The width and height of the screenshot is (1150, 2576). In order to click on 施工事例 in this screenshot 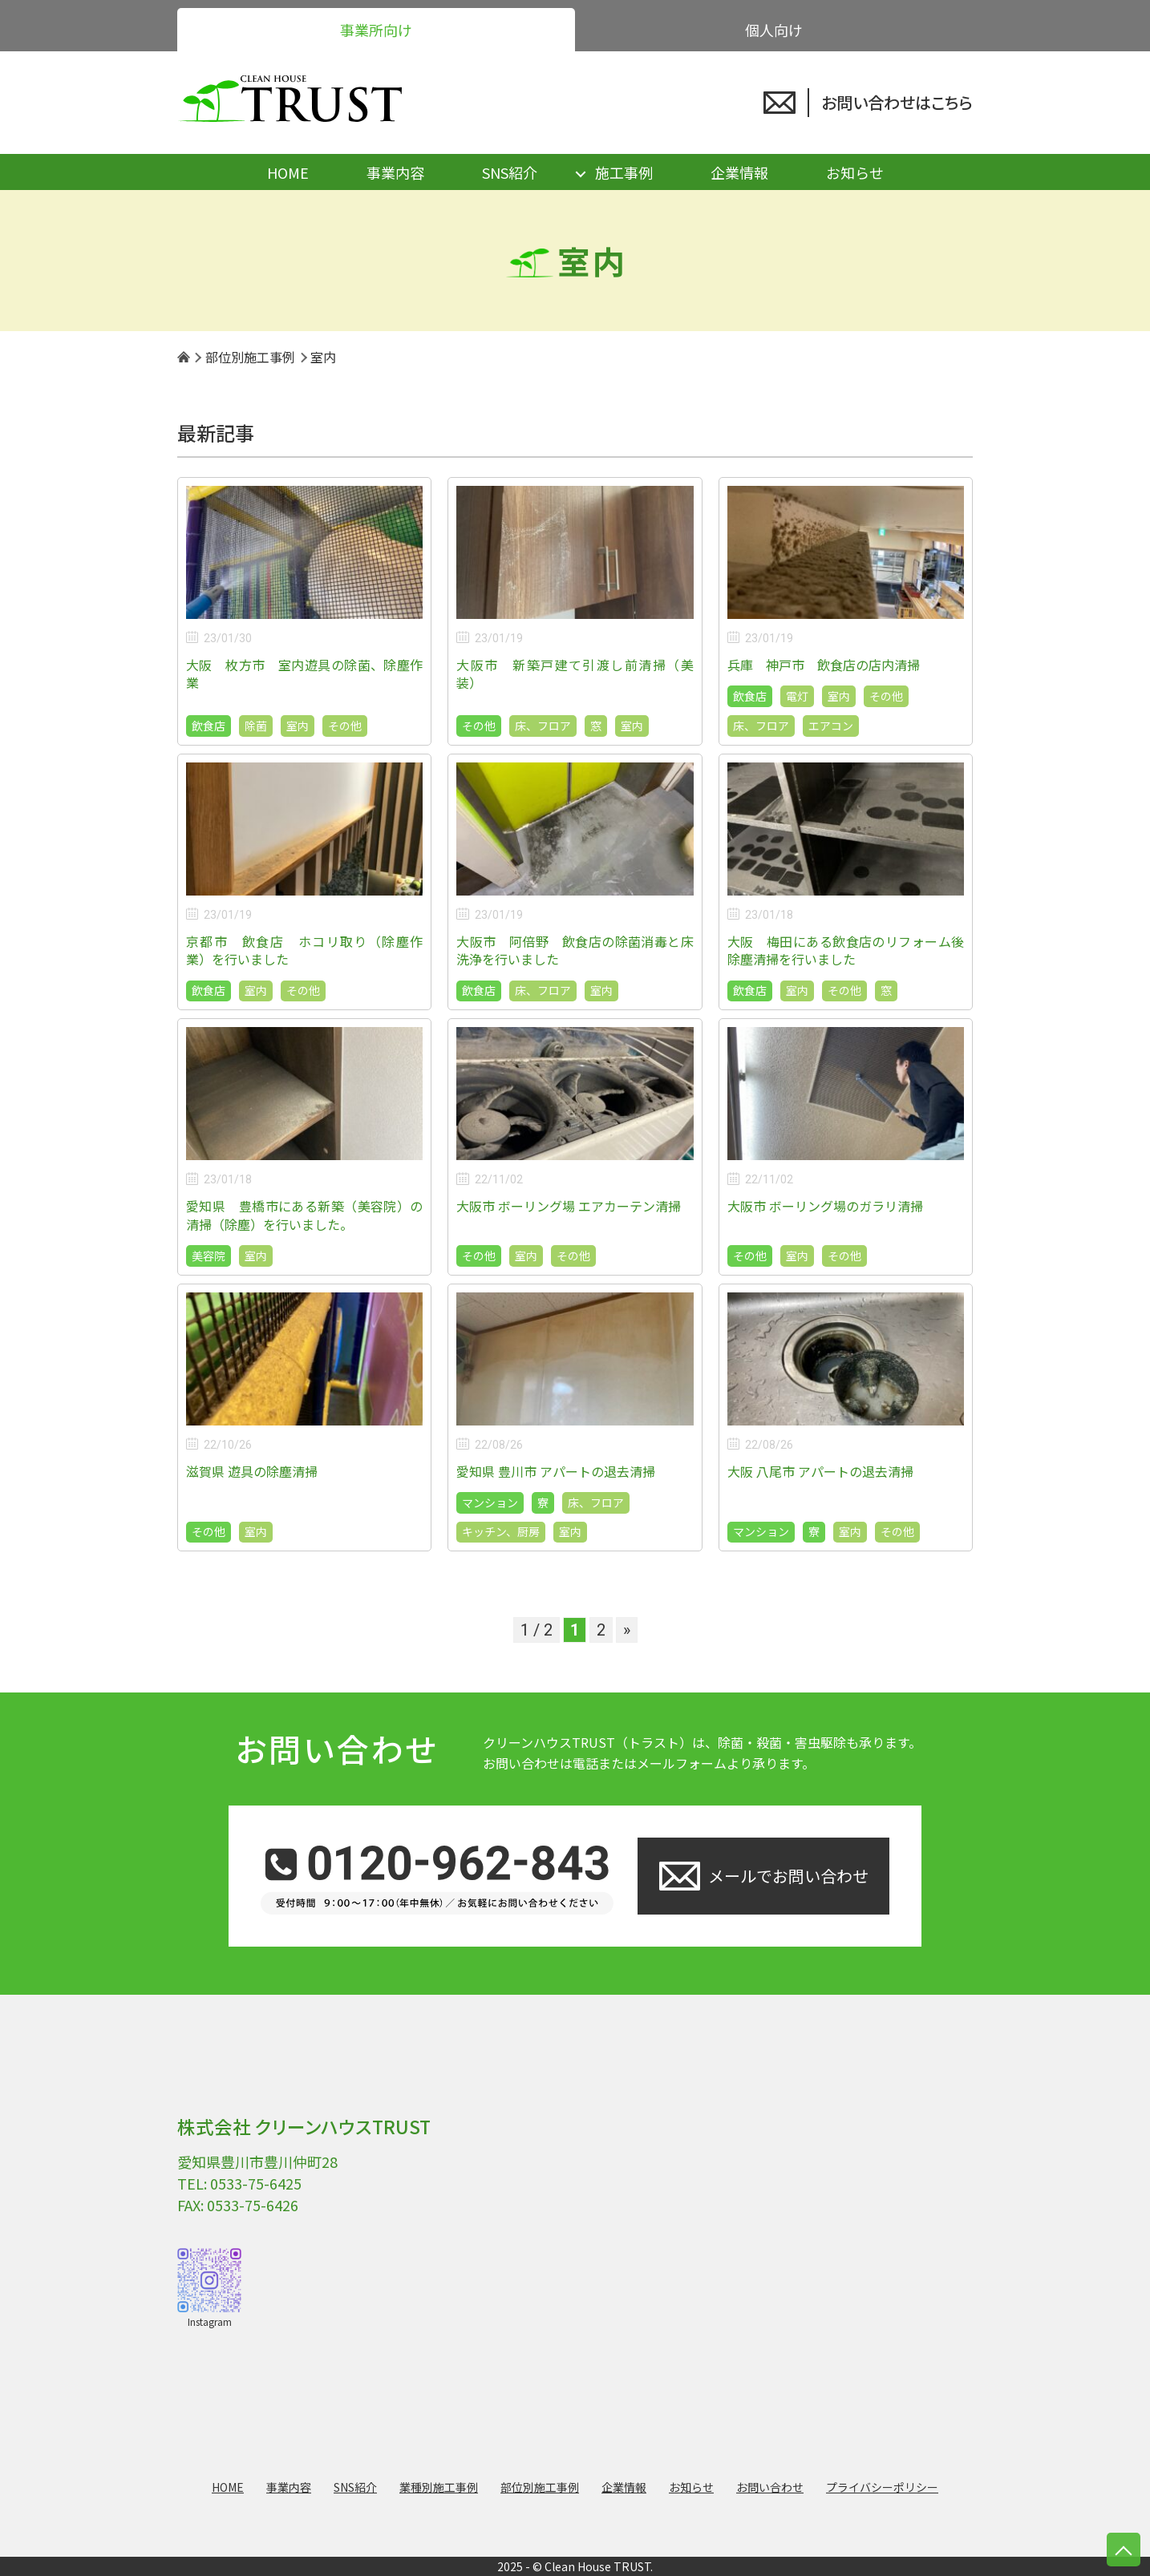, I will do `click(624, 172)`.